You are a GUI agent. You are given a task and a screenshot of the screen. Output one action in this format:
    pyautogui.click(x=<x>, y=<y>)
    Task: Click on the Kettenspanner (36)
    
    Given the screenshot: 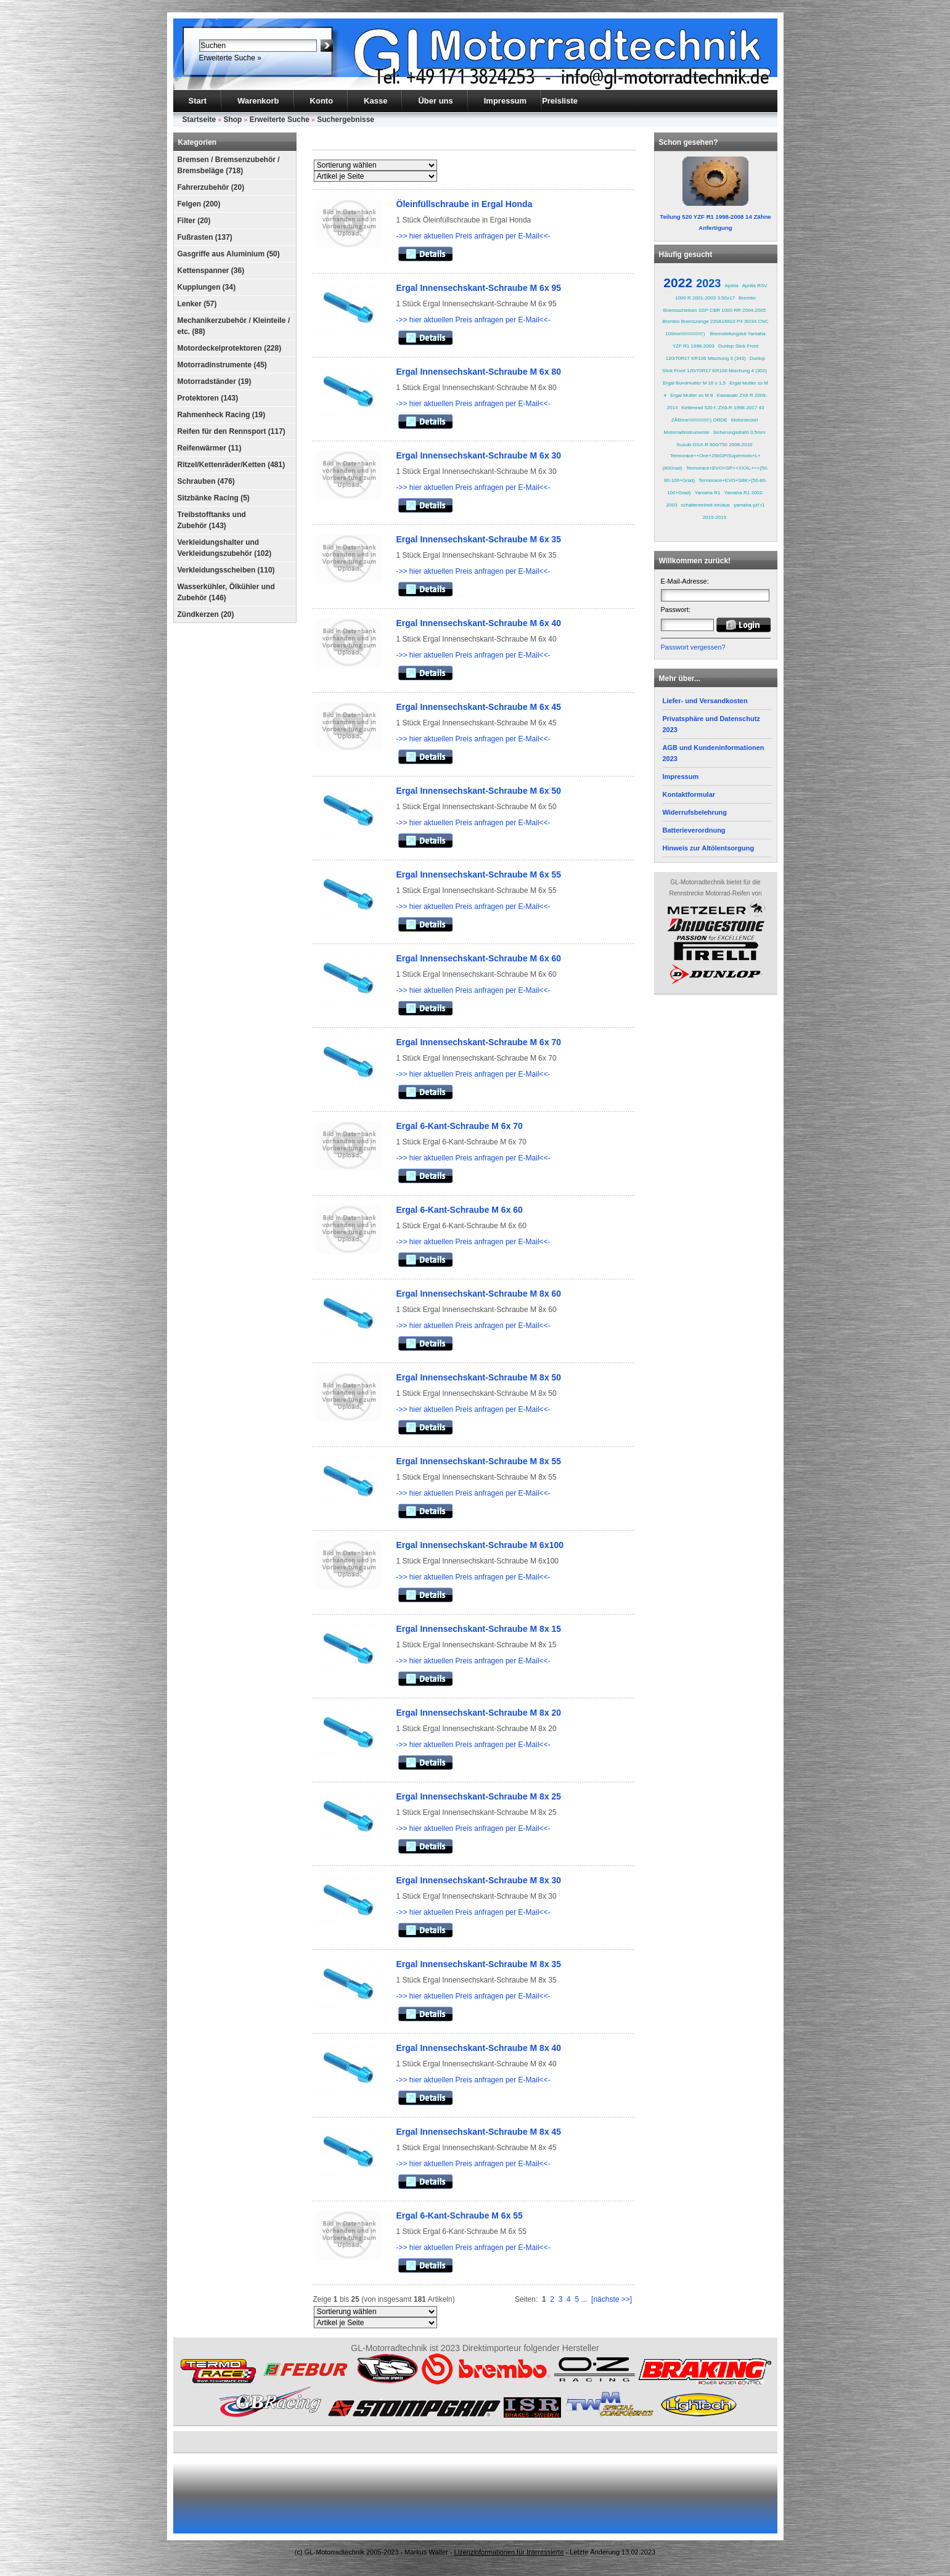 What is the action you would take?
    pyautogui.click(x=211, y=270)
    